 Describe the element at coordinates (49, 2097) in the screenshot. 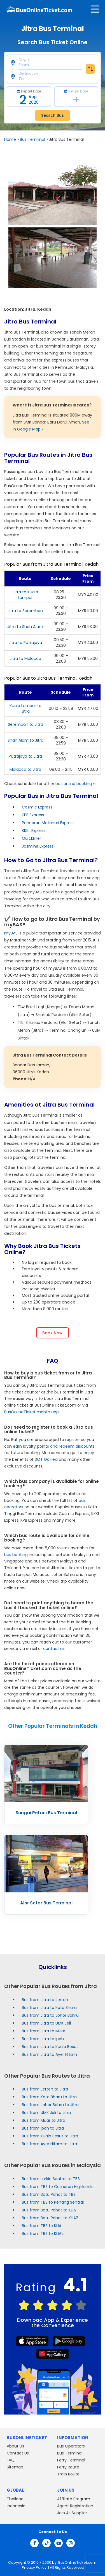

I see `Bus from Kota Bharu to Jitra` at that location.